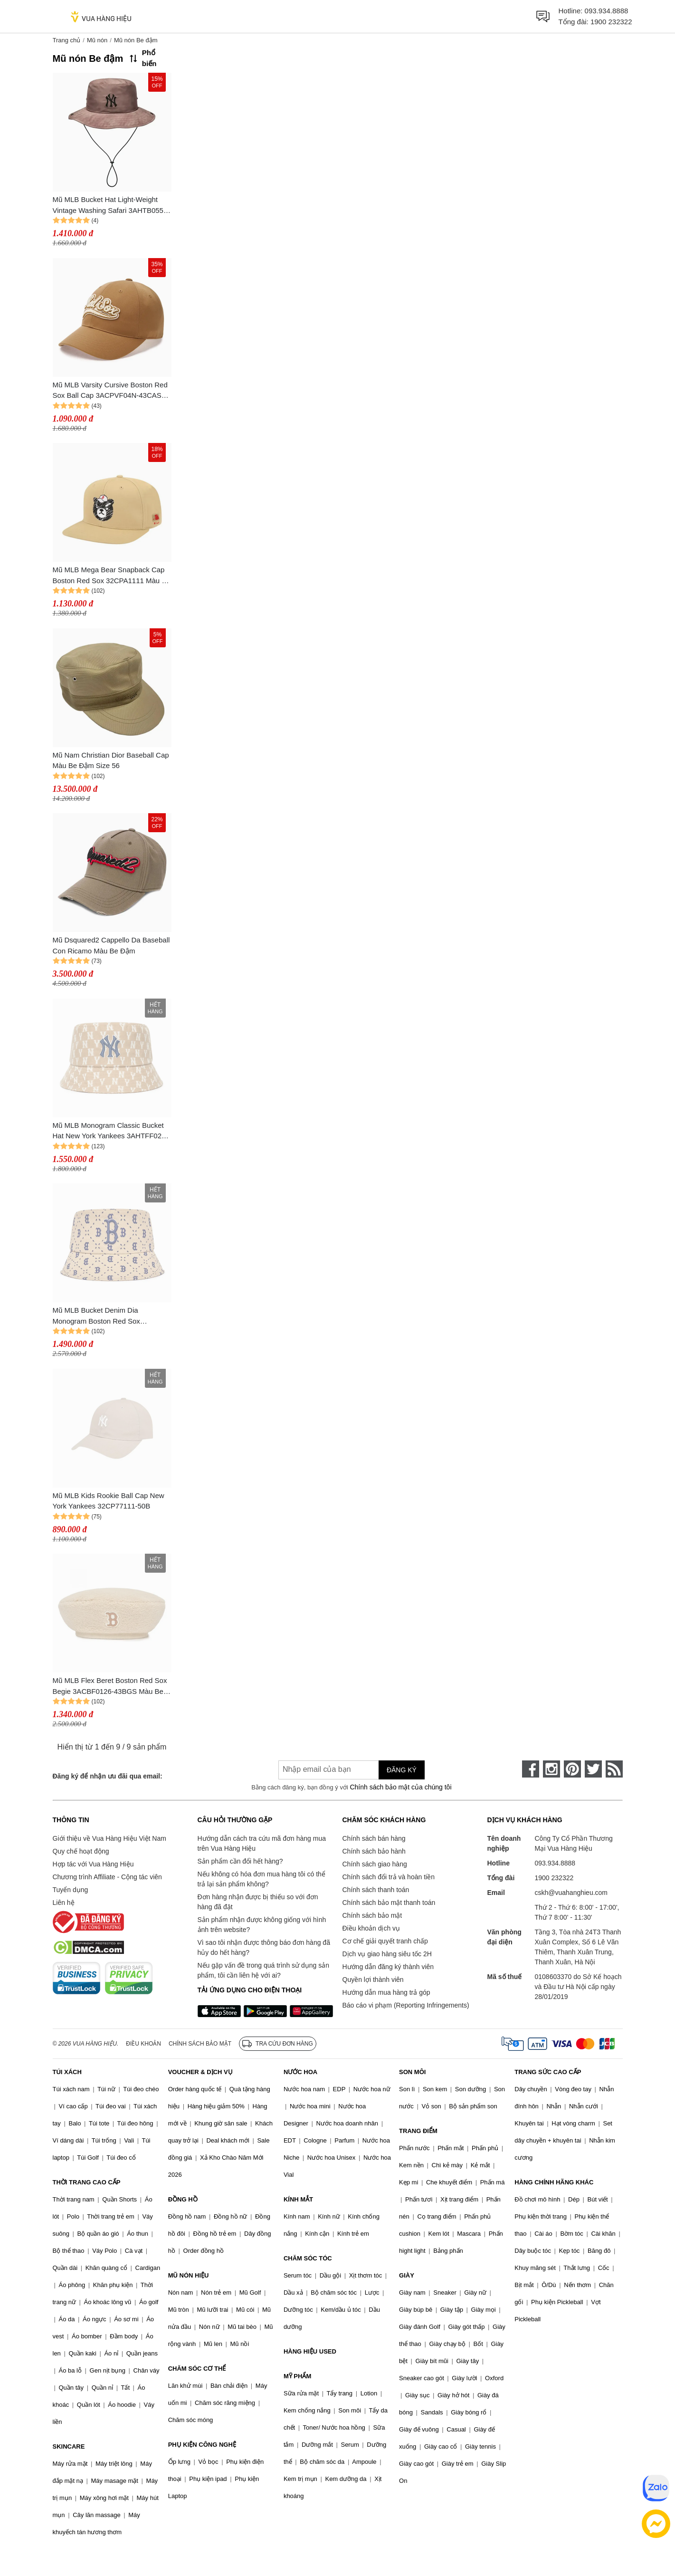  What do you see at coordinates (386, 1992) in the screenshot?
I see `Hướng dẫn mua hàng trả góp` at bounding box center [386, 1992].